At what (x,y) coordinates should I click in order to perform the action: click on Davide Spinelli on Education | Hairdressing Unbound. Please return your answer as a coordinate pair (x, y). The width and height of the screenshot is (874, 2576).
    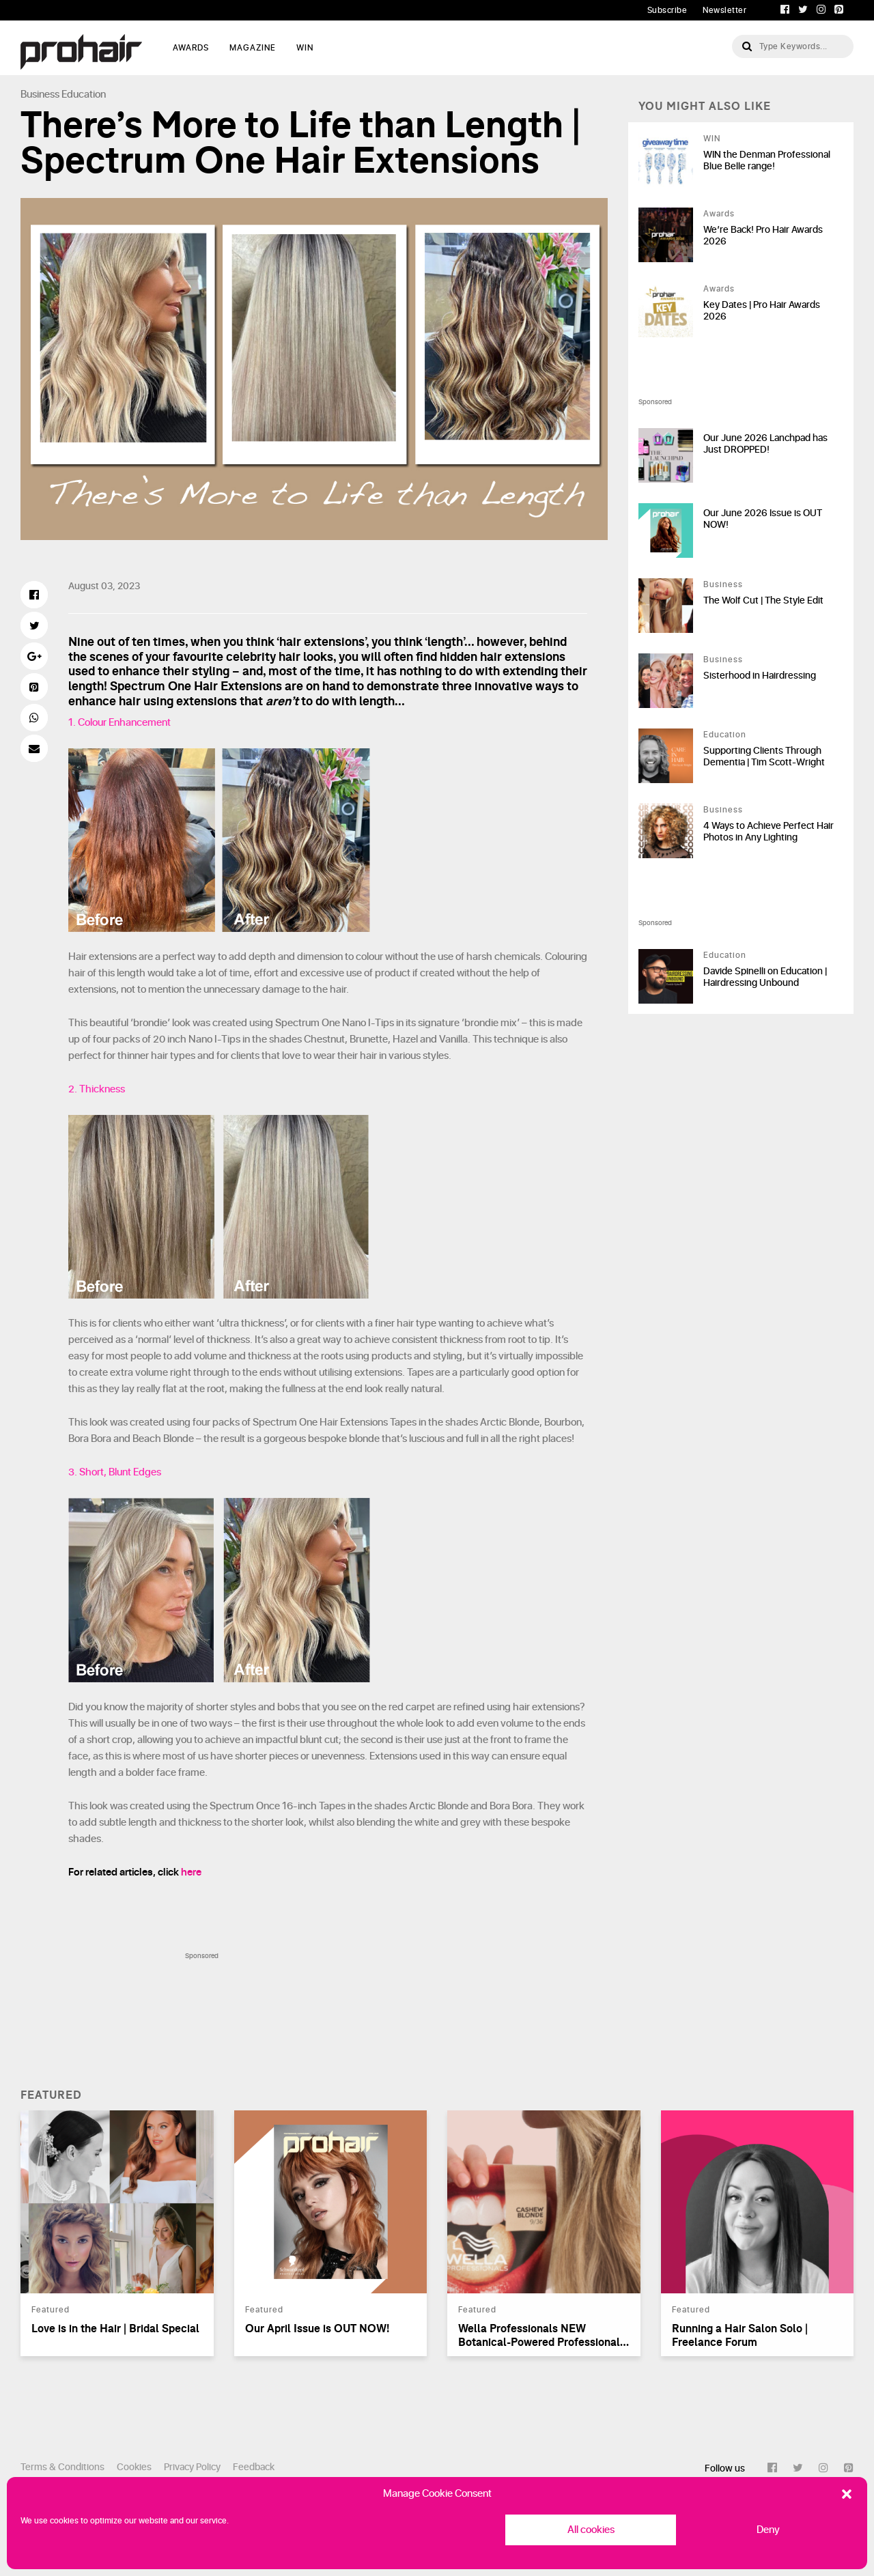
    Looking at the image, I should click on (765, 977).